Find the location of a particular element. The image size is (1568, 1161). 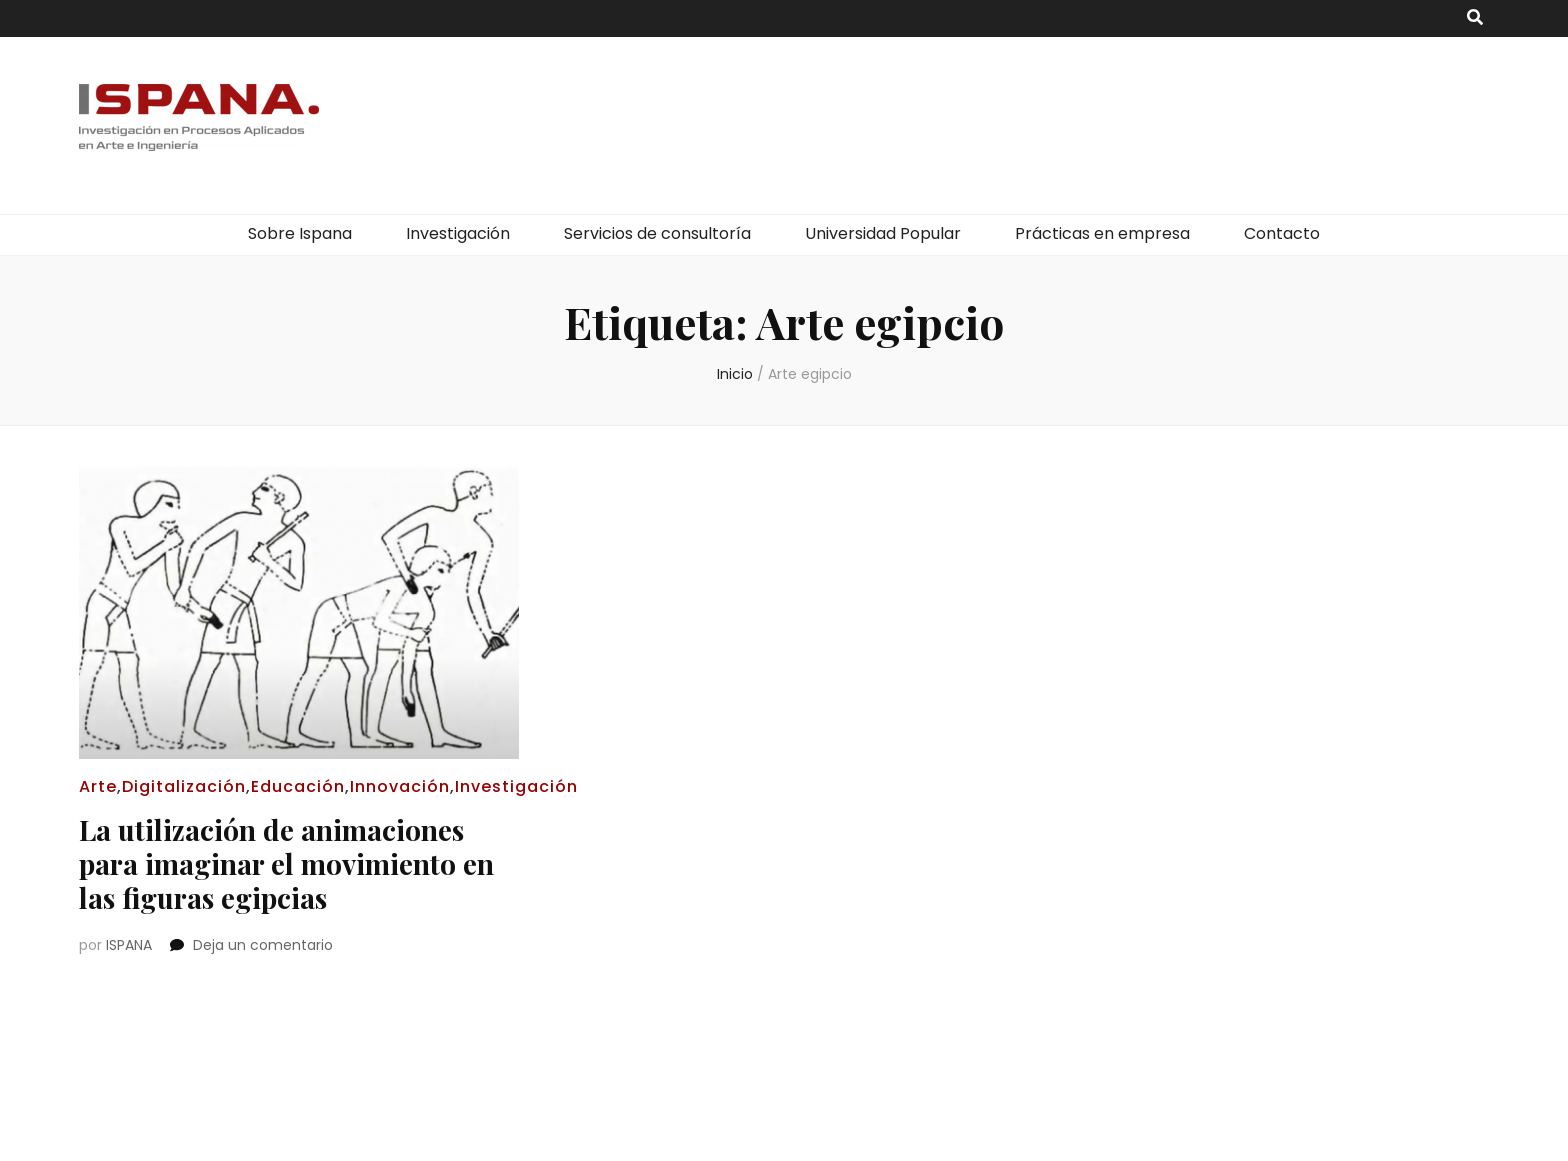

Innovación is located at coordinates (400, 786).